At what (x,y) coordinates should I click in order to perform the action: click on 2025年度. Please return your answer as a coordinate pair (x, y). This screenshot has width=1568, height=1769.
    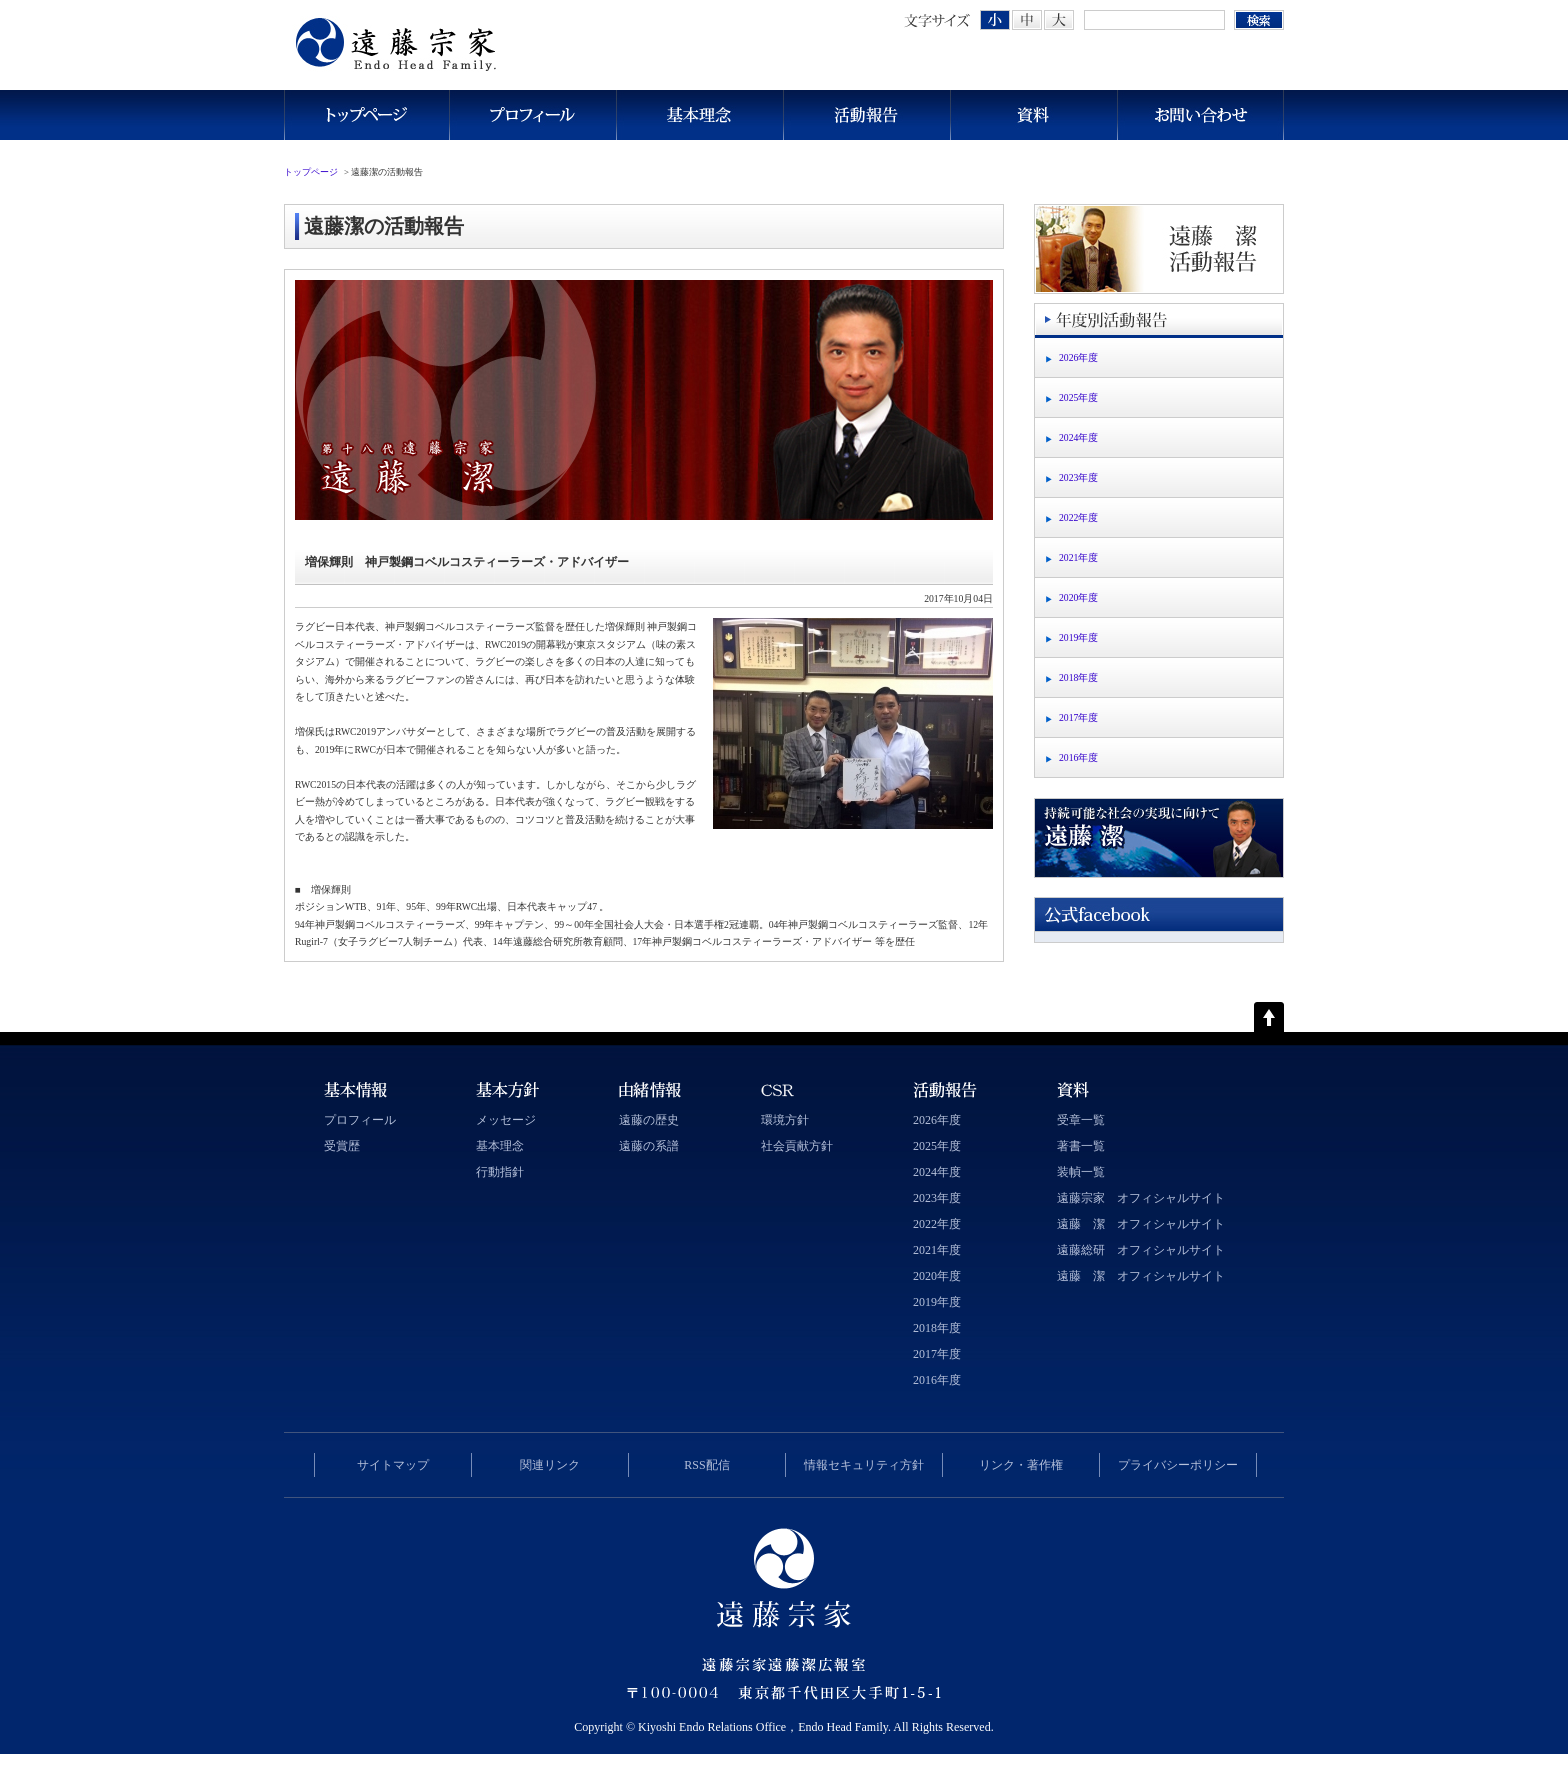
    Looking at the image, I should click on (1078, 397).